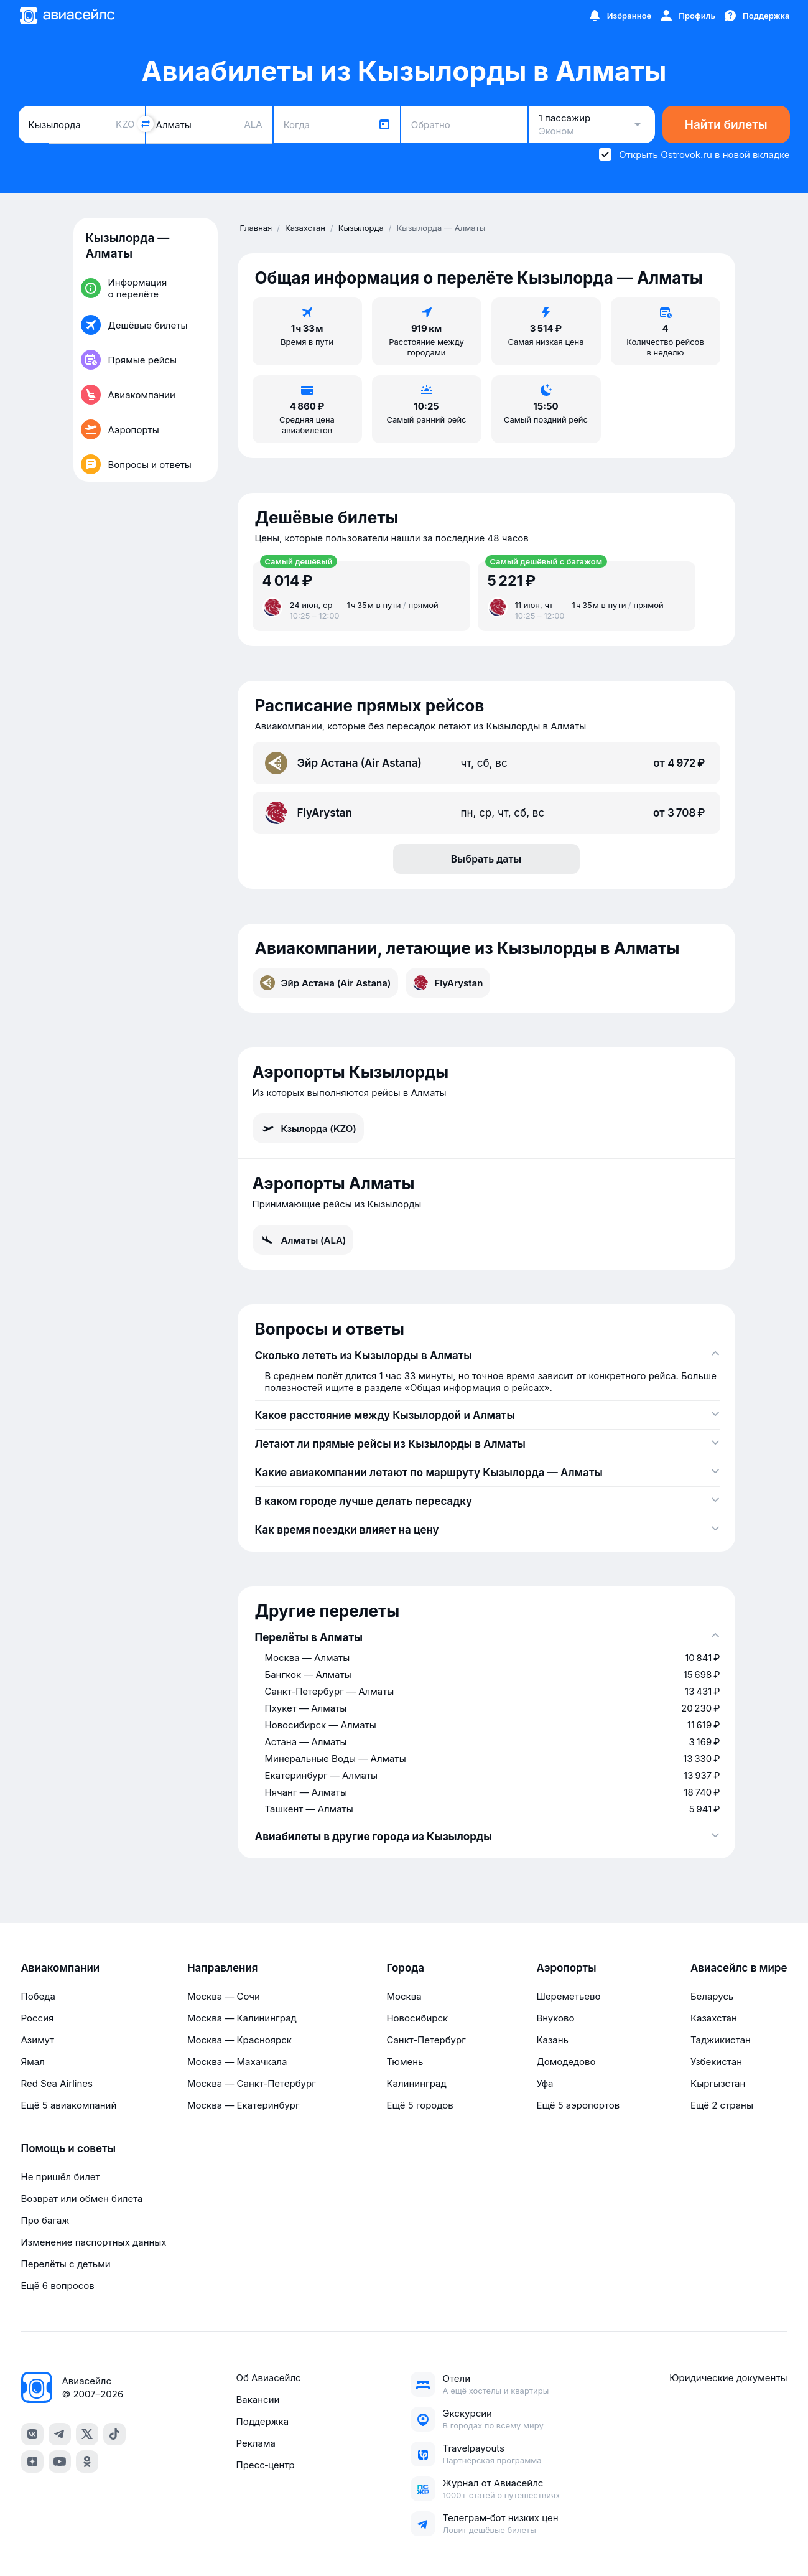 The width and height of the screenshot is (808, 2576). I want to click on Об Авиасейлс, so click(268, 2378).